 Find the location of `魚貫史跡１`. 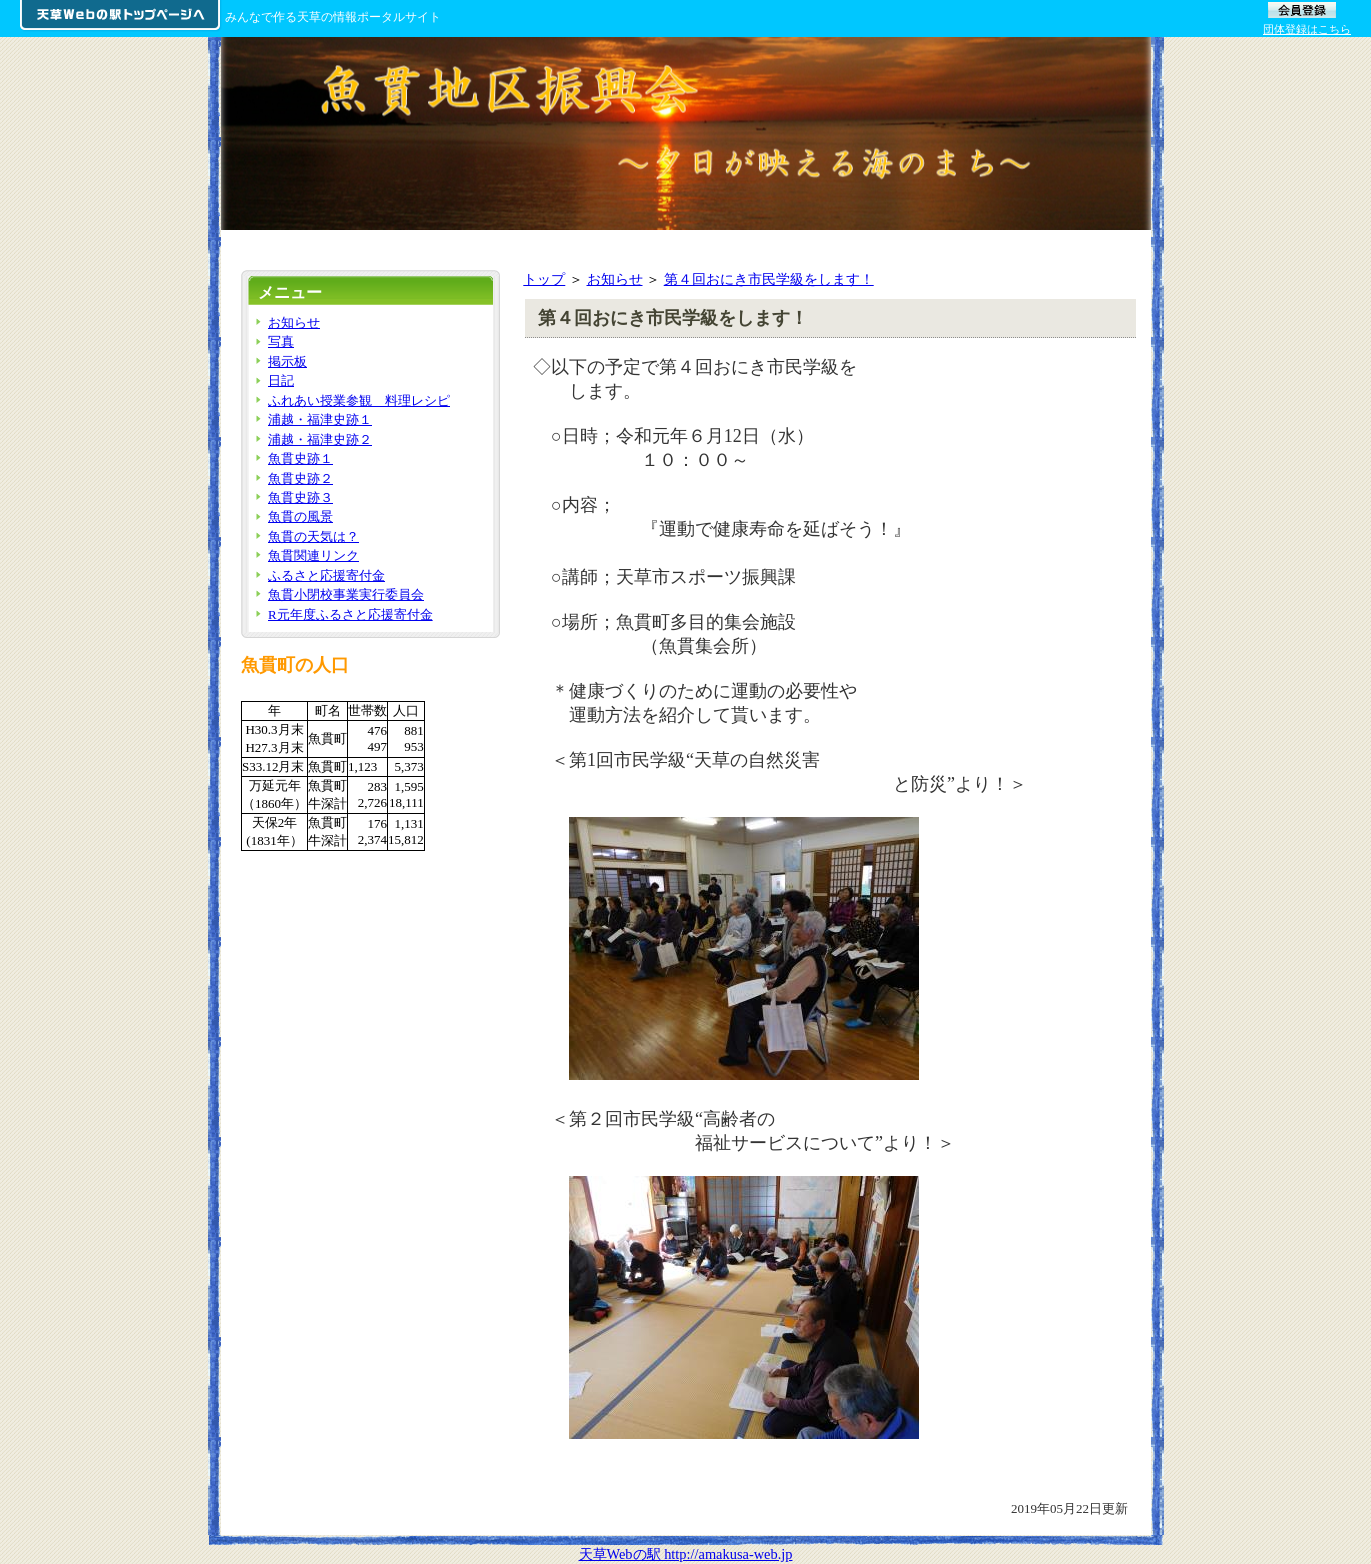

魚貫史跡１ is located at coordinates (300, 458).